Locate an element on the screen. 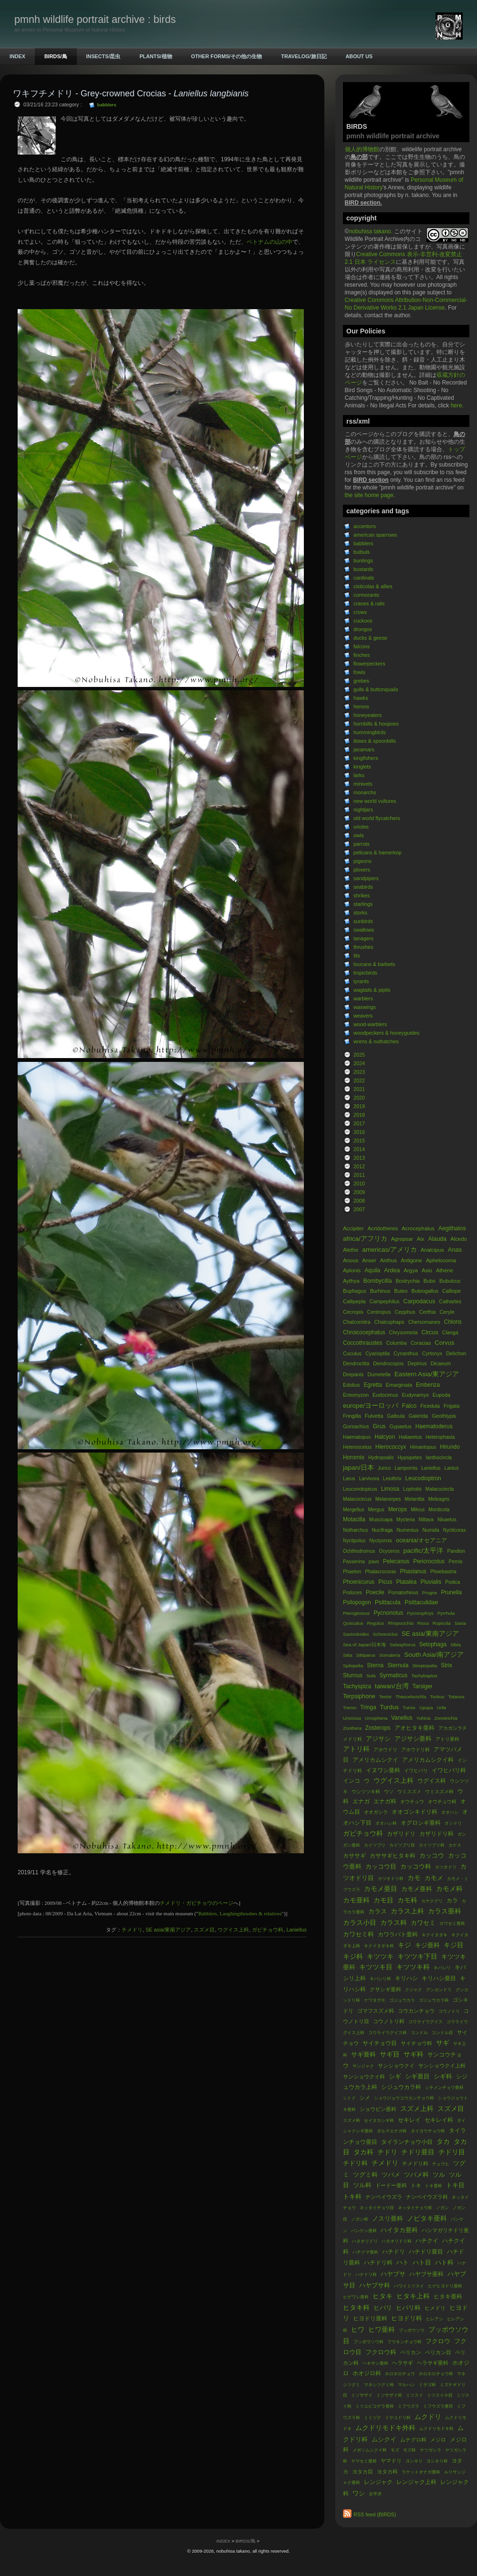  Chalcophaps is located at coordinates (389, 1322).